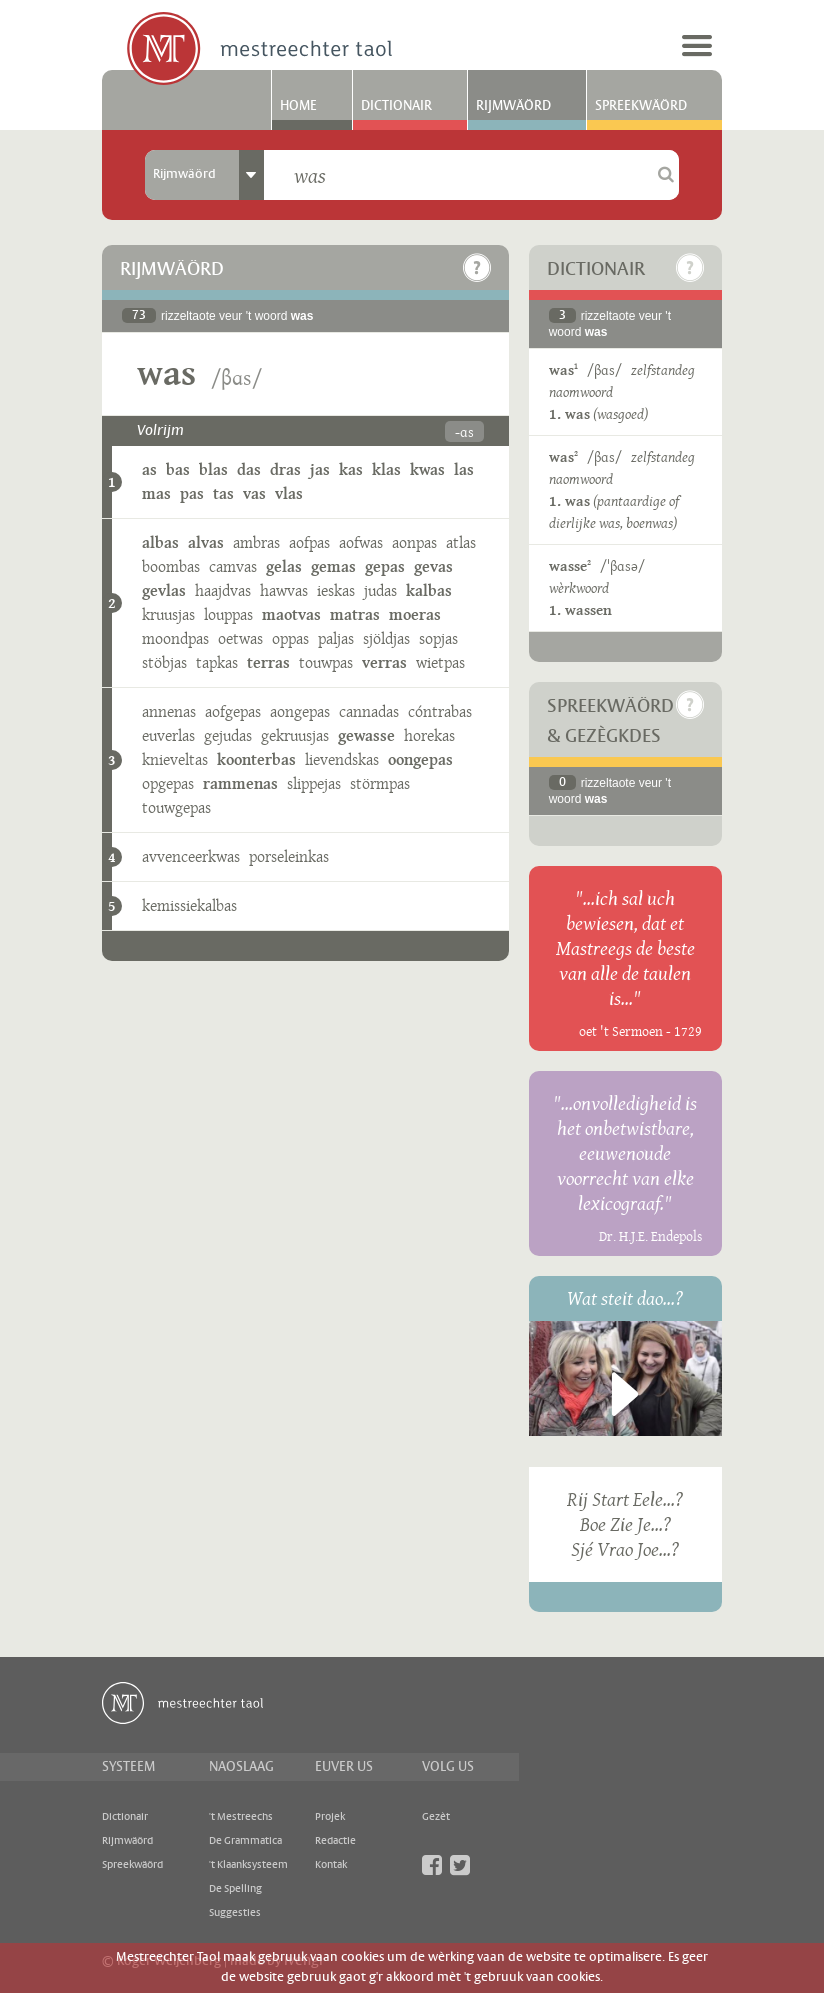 Image resolution: width=824 pixels, height=1993 pixels. Describe the element at coordinates (240, 638) in the screenshot. I see `oetwas` at that location.